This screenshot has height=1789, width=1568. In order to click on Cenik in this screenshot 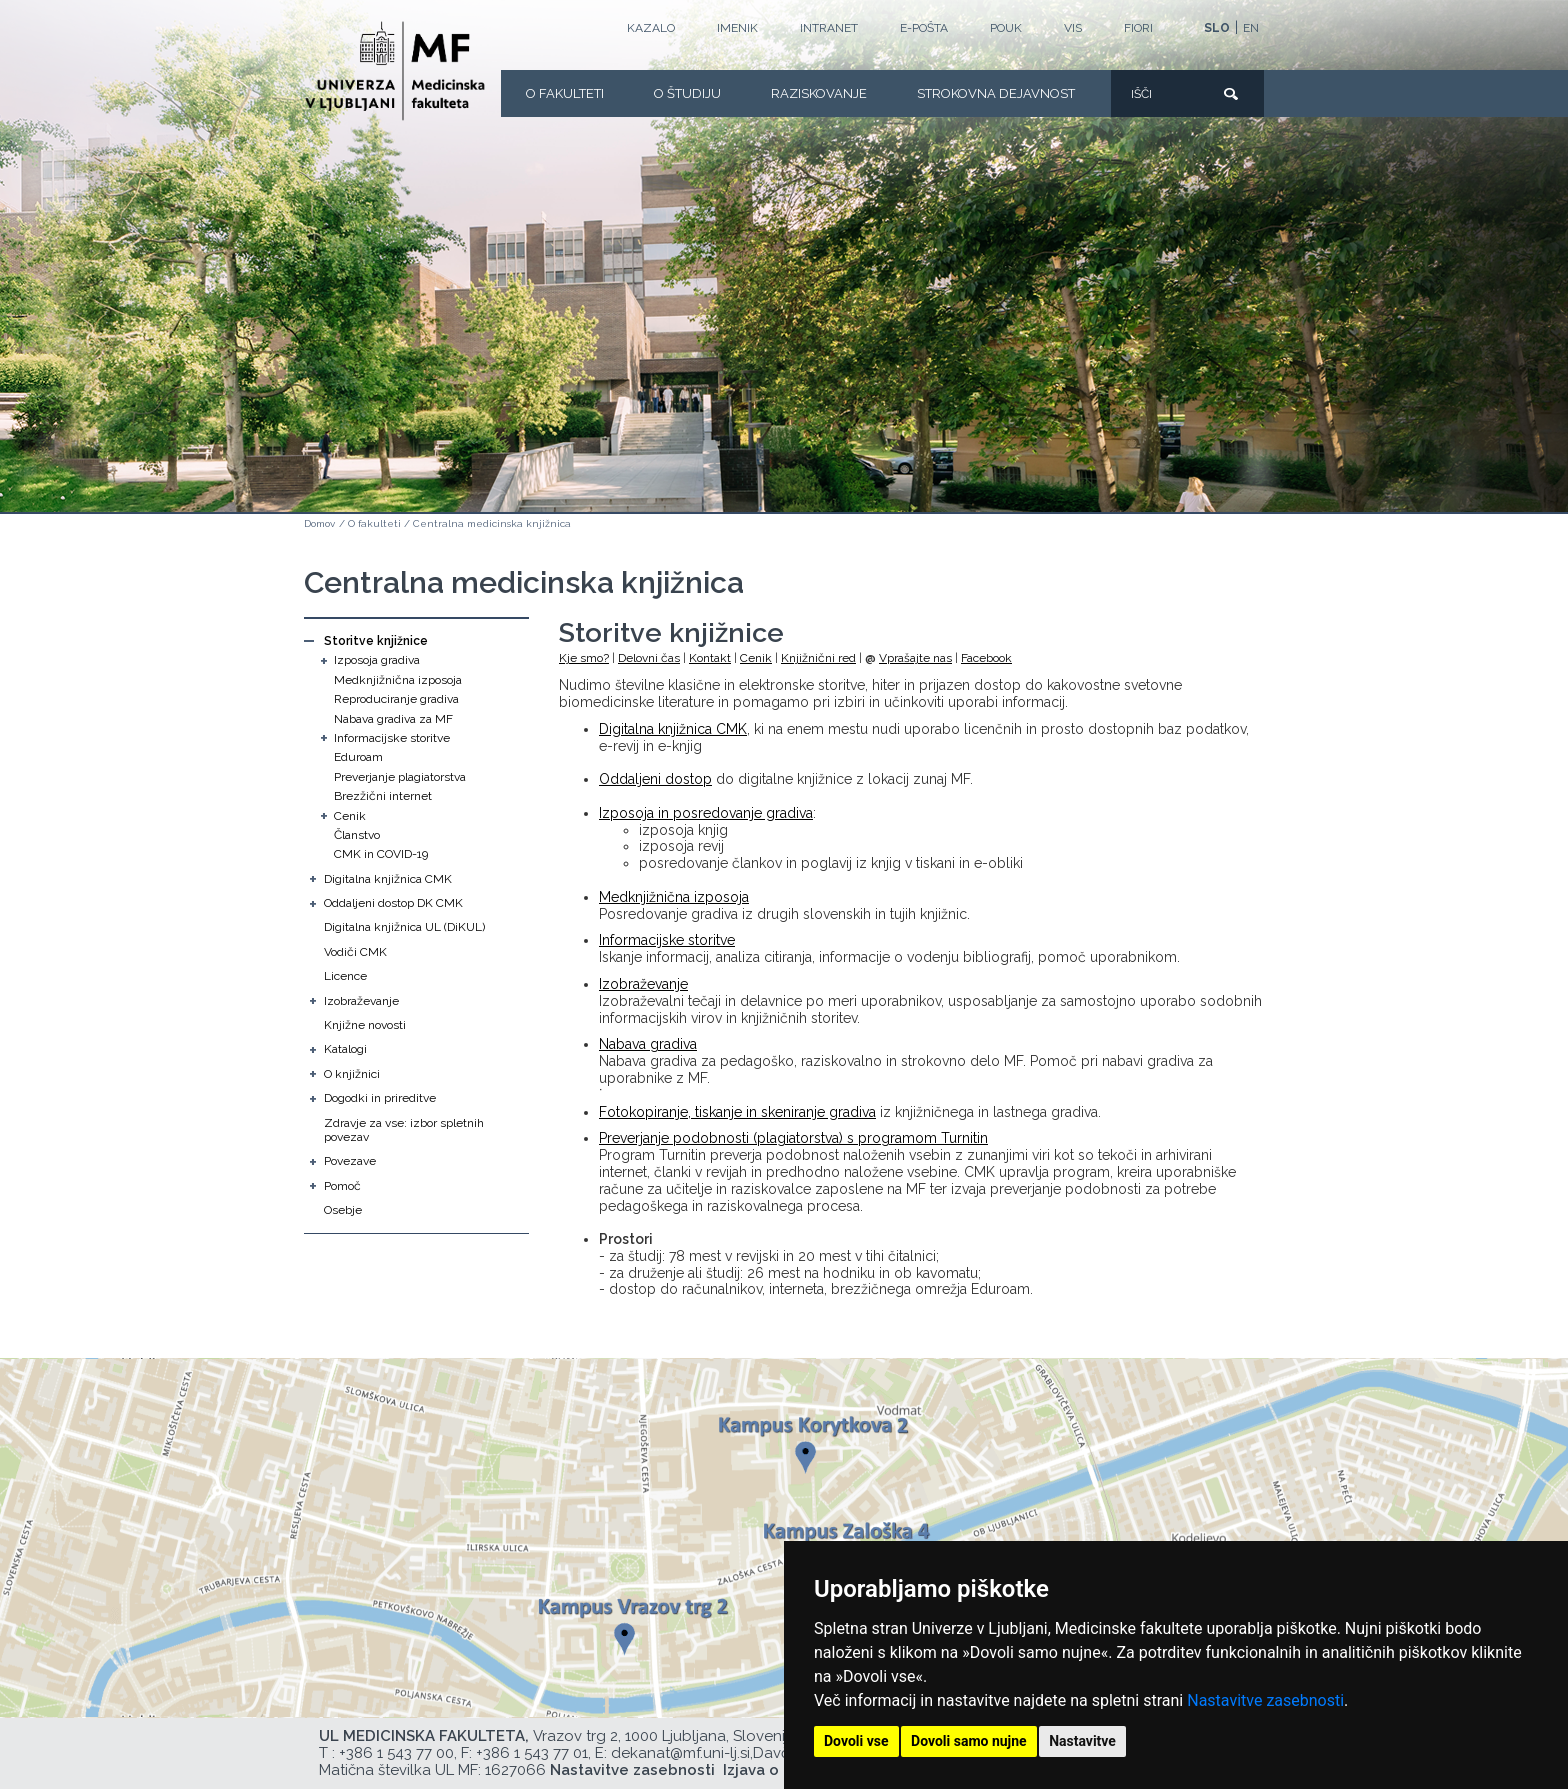, I will do `click(350, 816)`.